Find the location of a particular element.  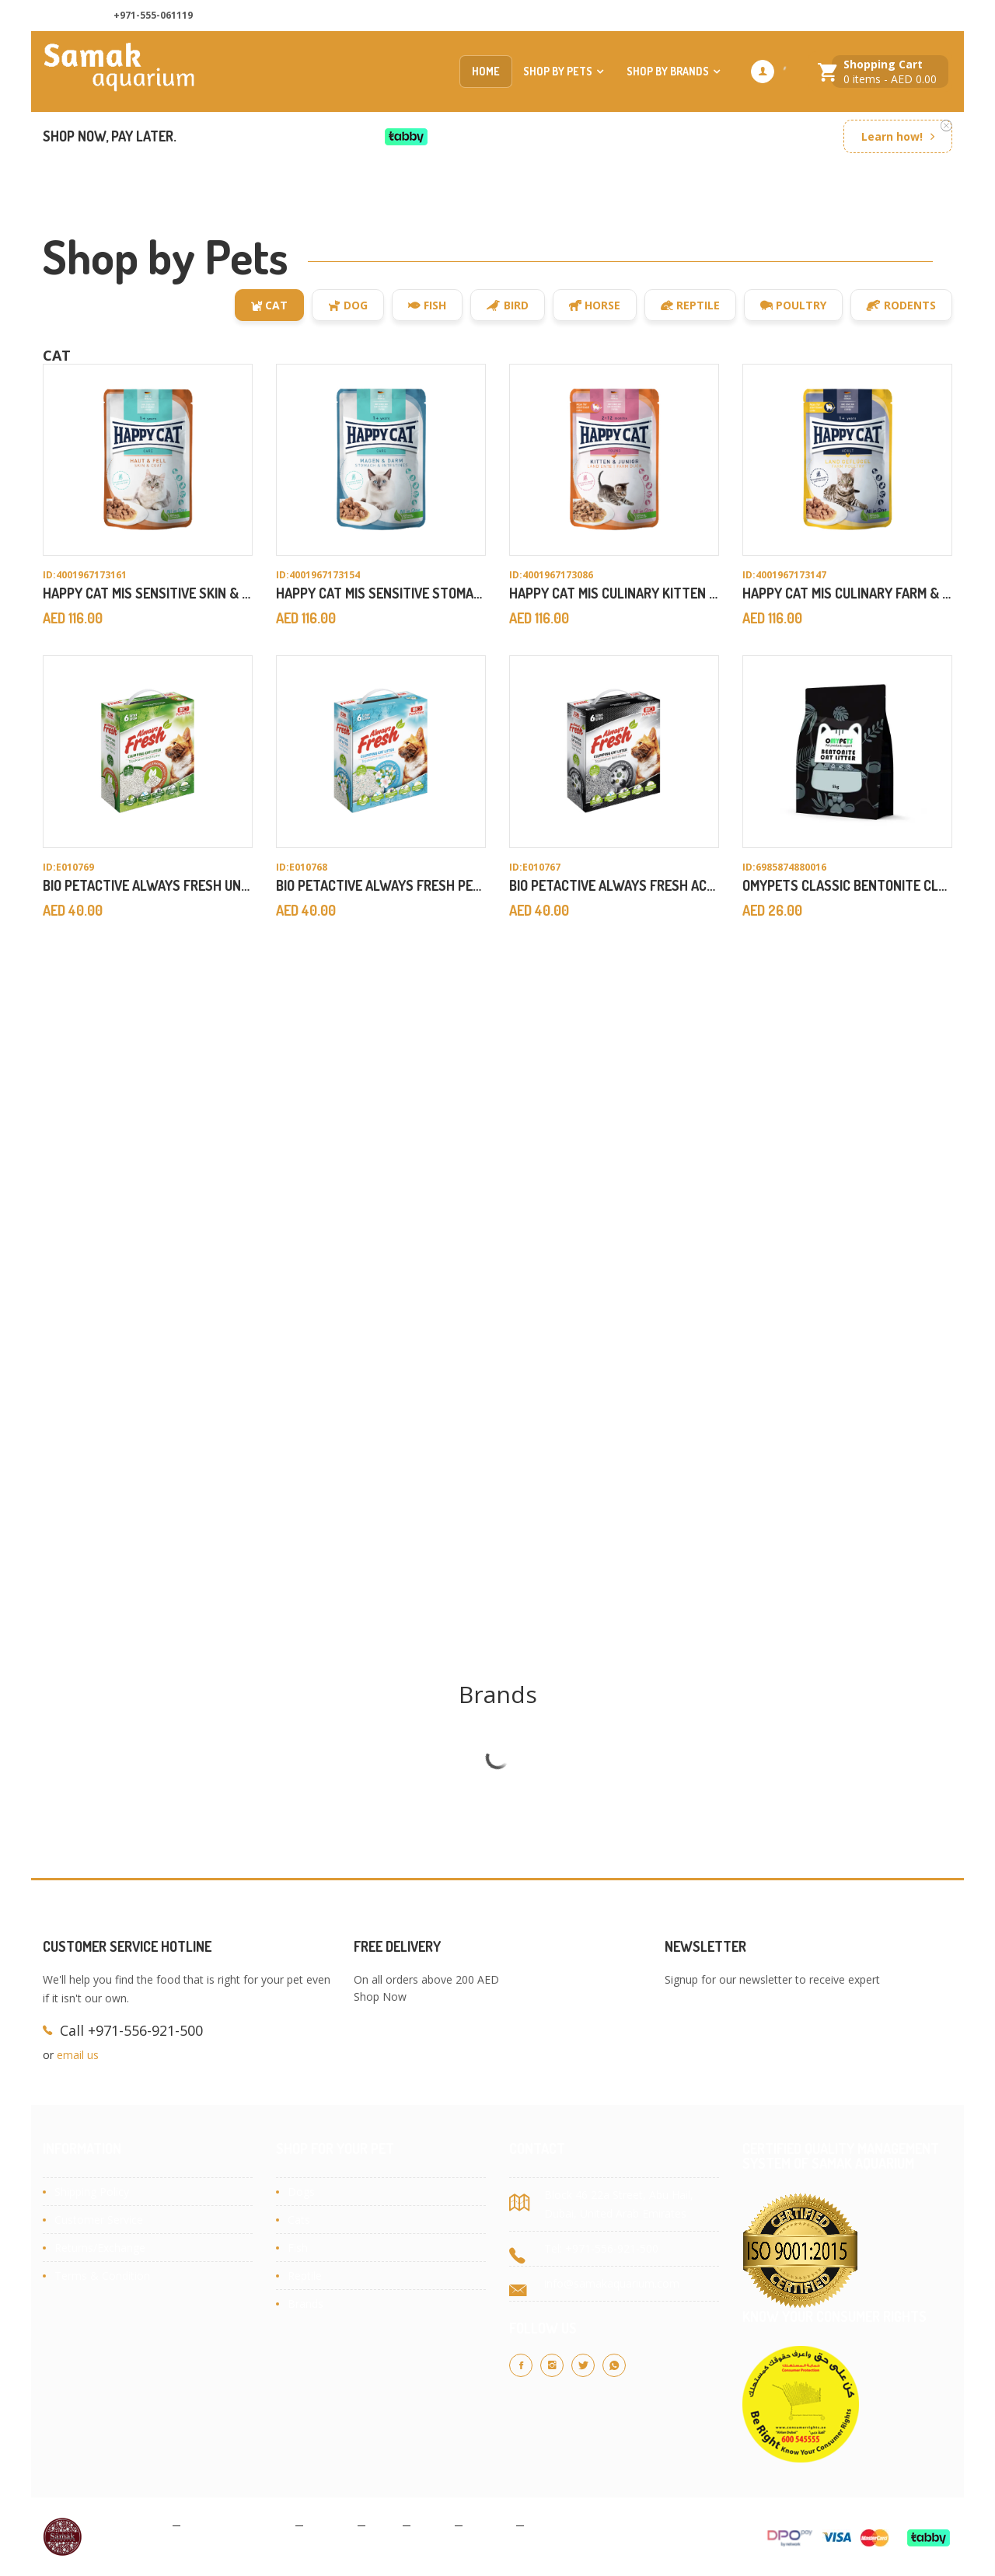

+971-555-061119 is located at coordinates (153, 15).